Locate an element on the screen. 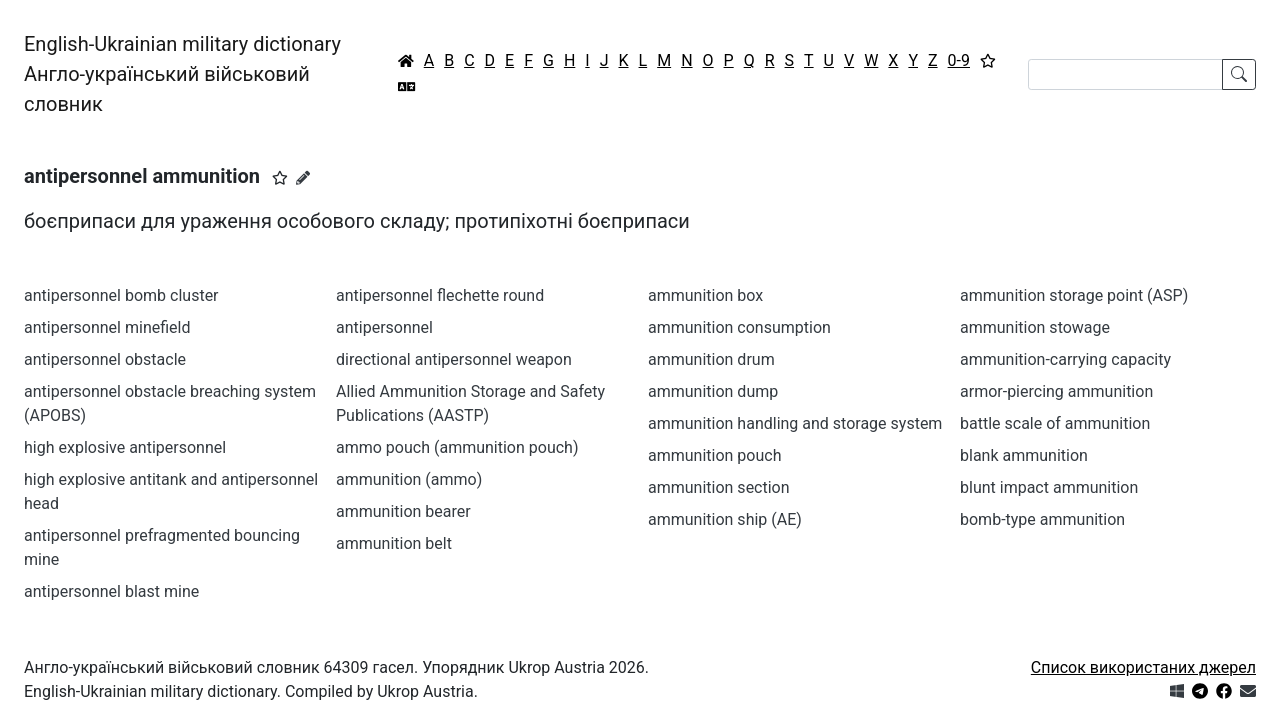 The width and height of the screenshot is (1280, 720). blunt impact ammunition is located at coordinates (1049, 487).